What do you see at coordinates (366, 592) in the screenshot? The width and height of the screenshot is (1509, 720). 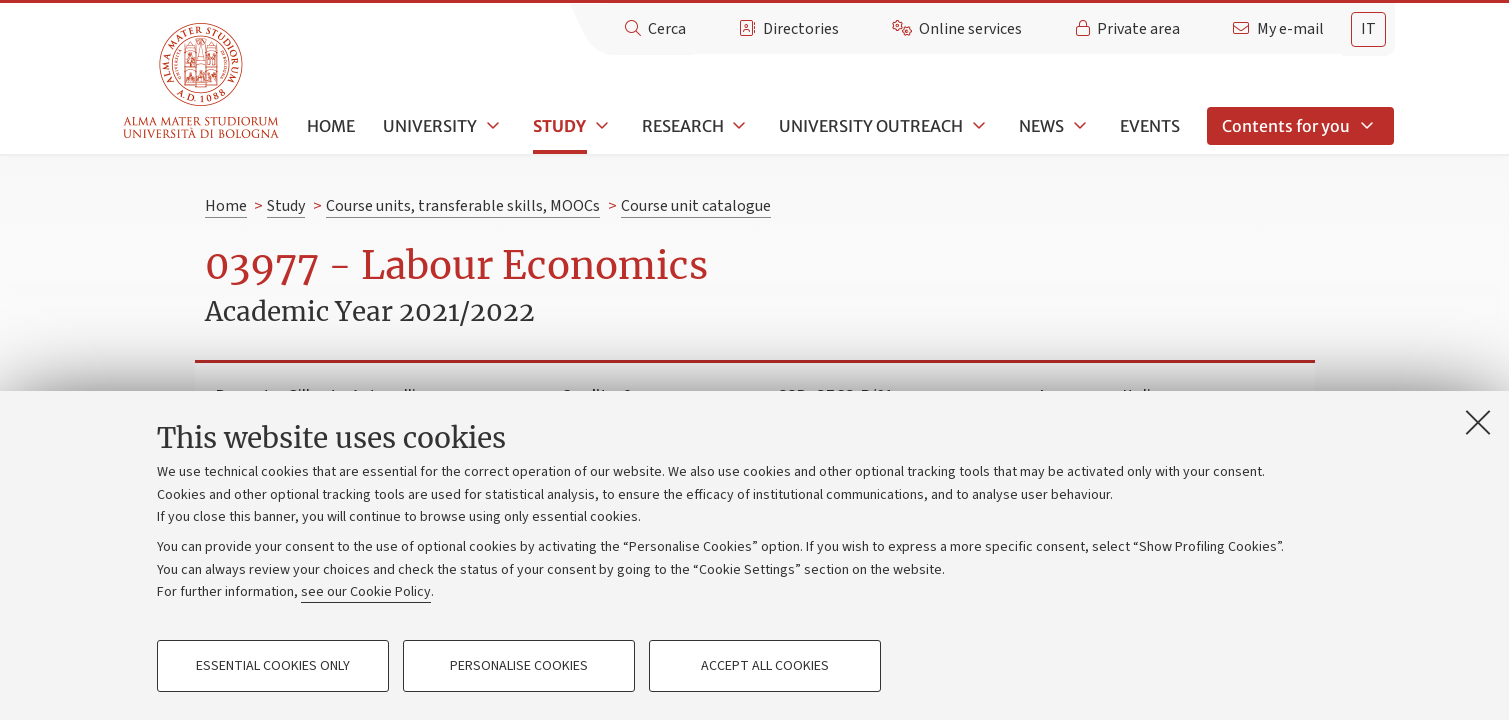 I see `see our Cookie Policy` at bounding box center [366, 592].